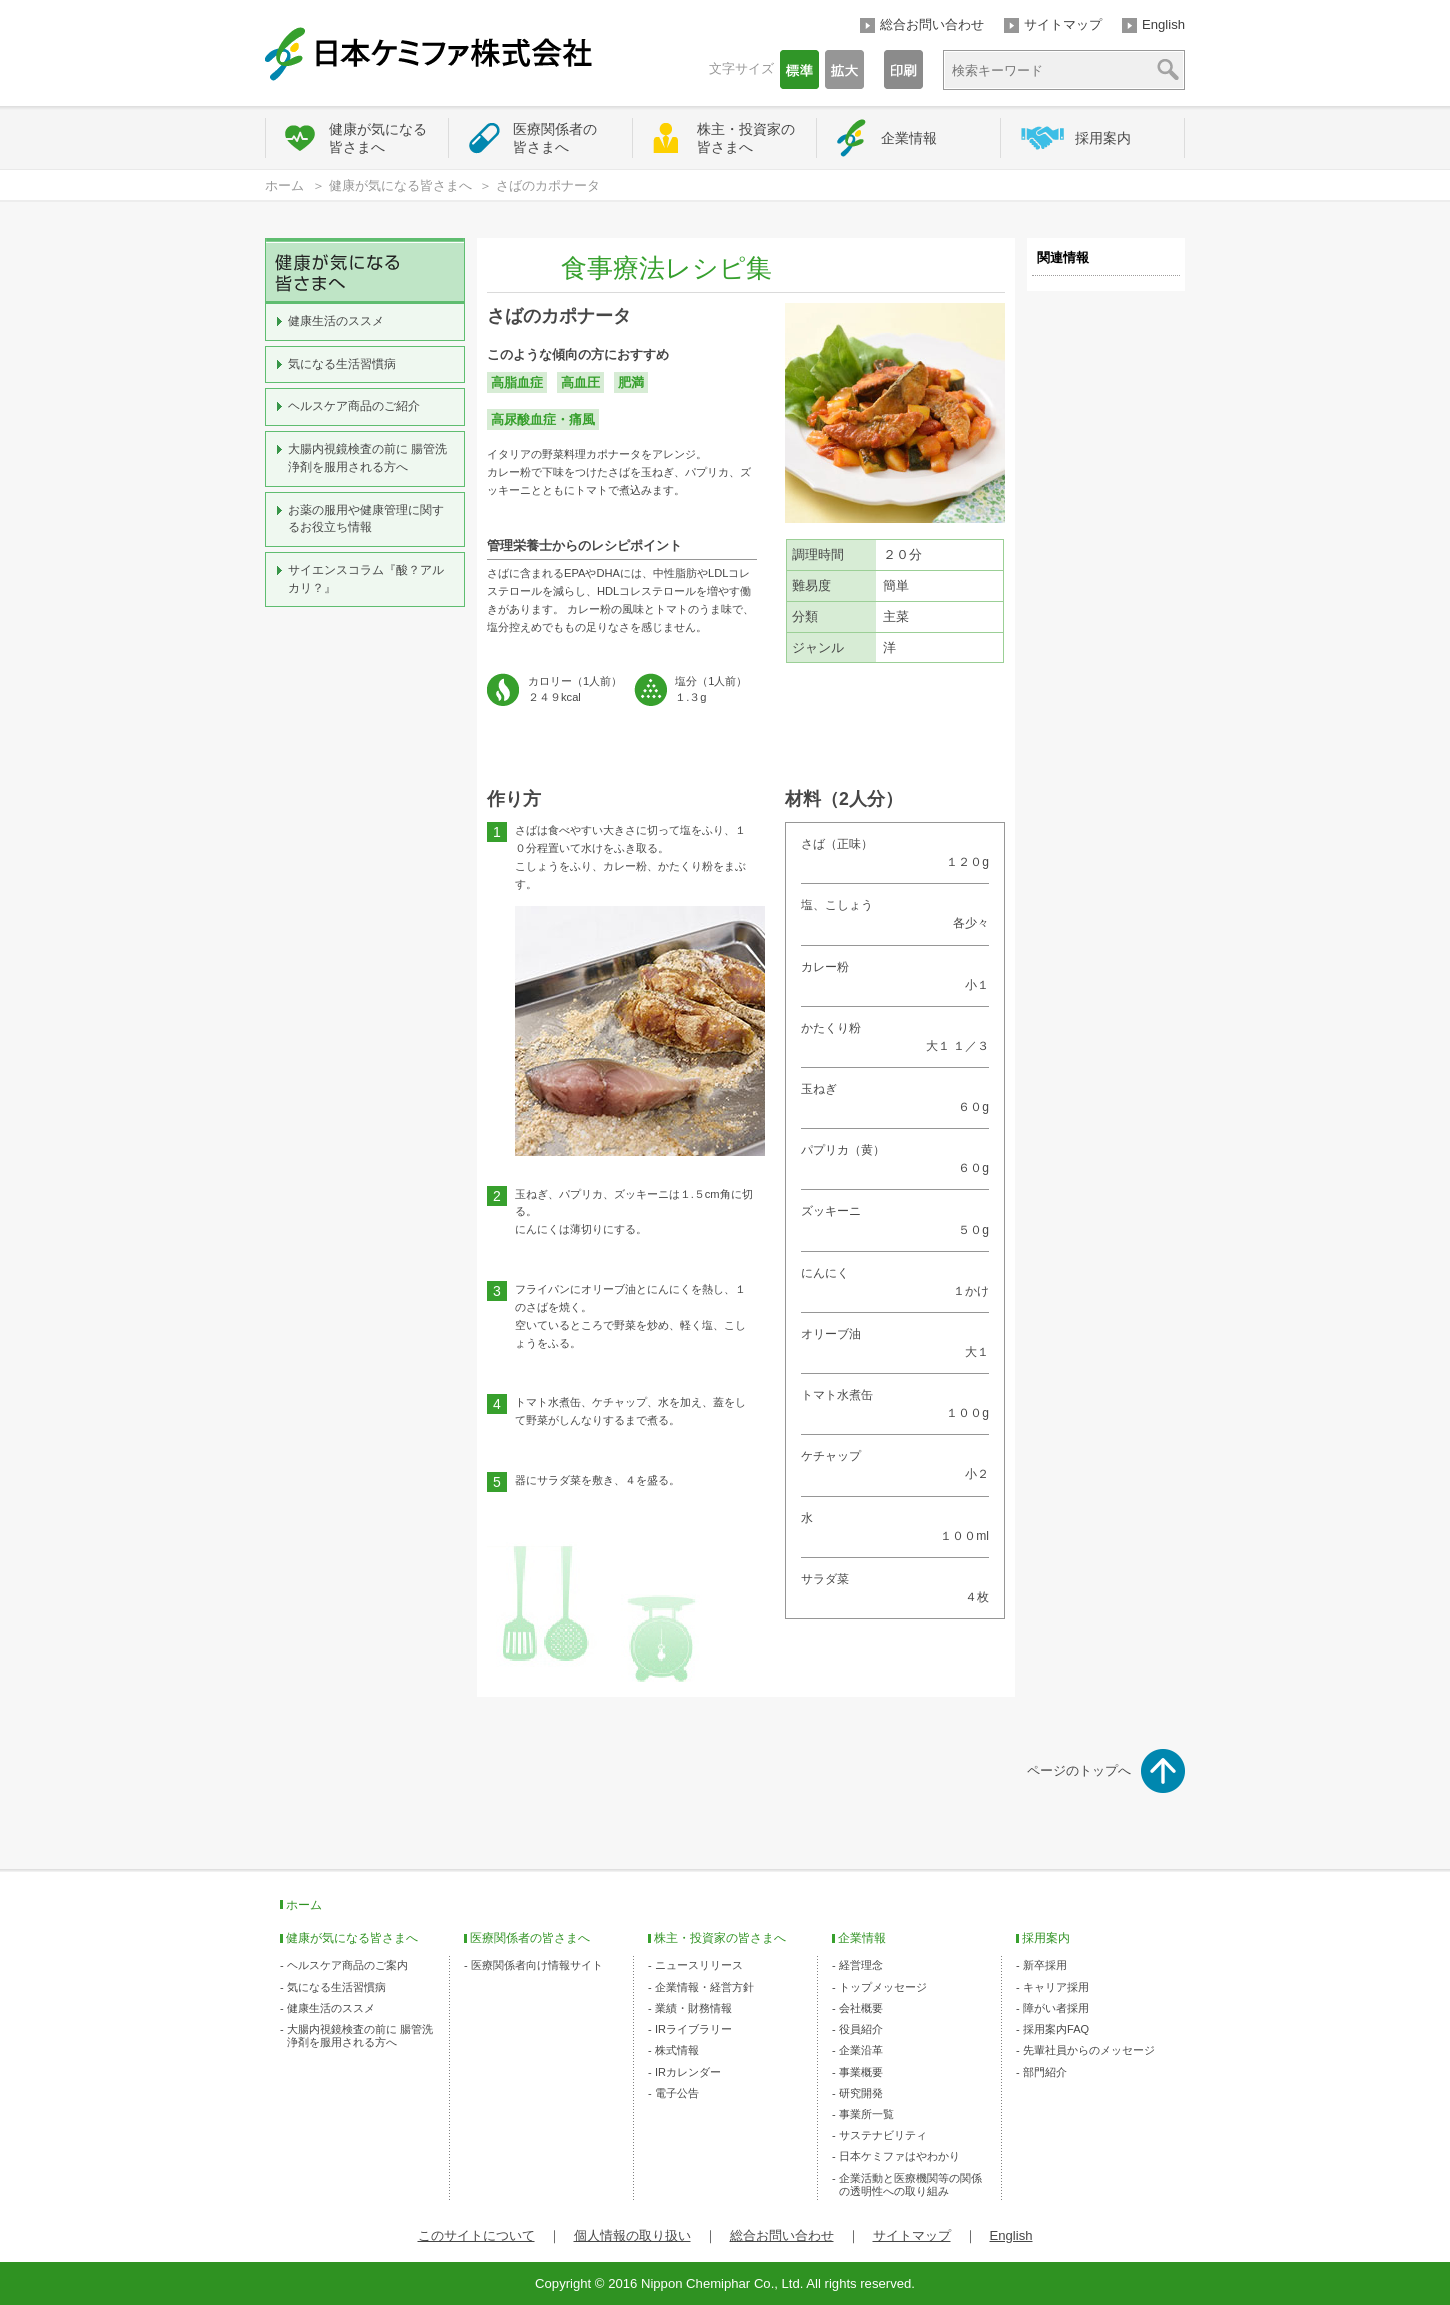  What do you see at coordinates (354, 406) in the screenshot?
I see `ヘルスケア商品のご紹介` at bounding box center [354, 406].